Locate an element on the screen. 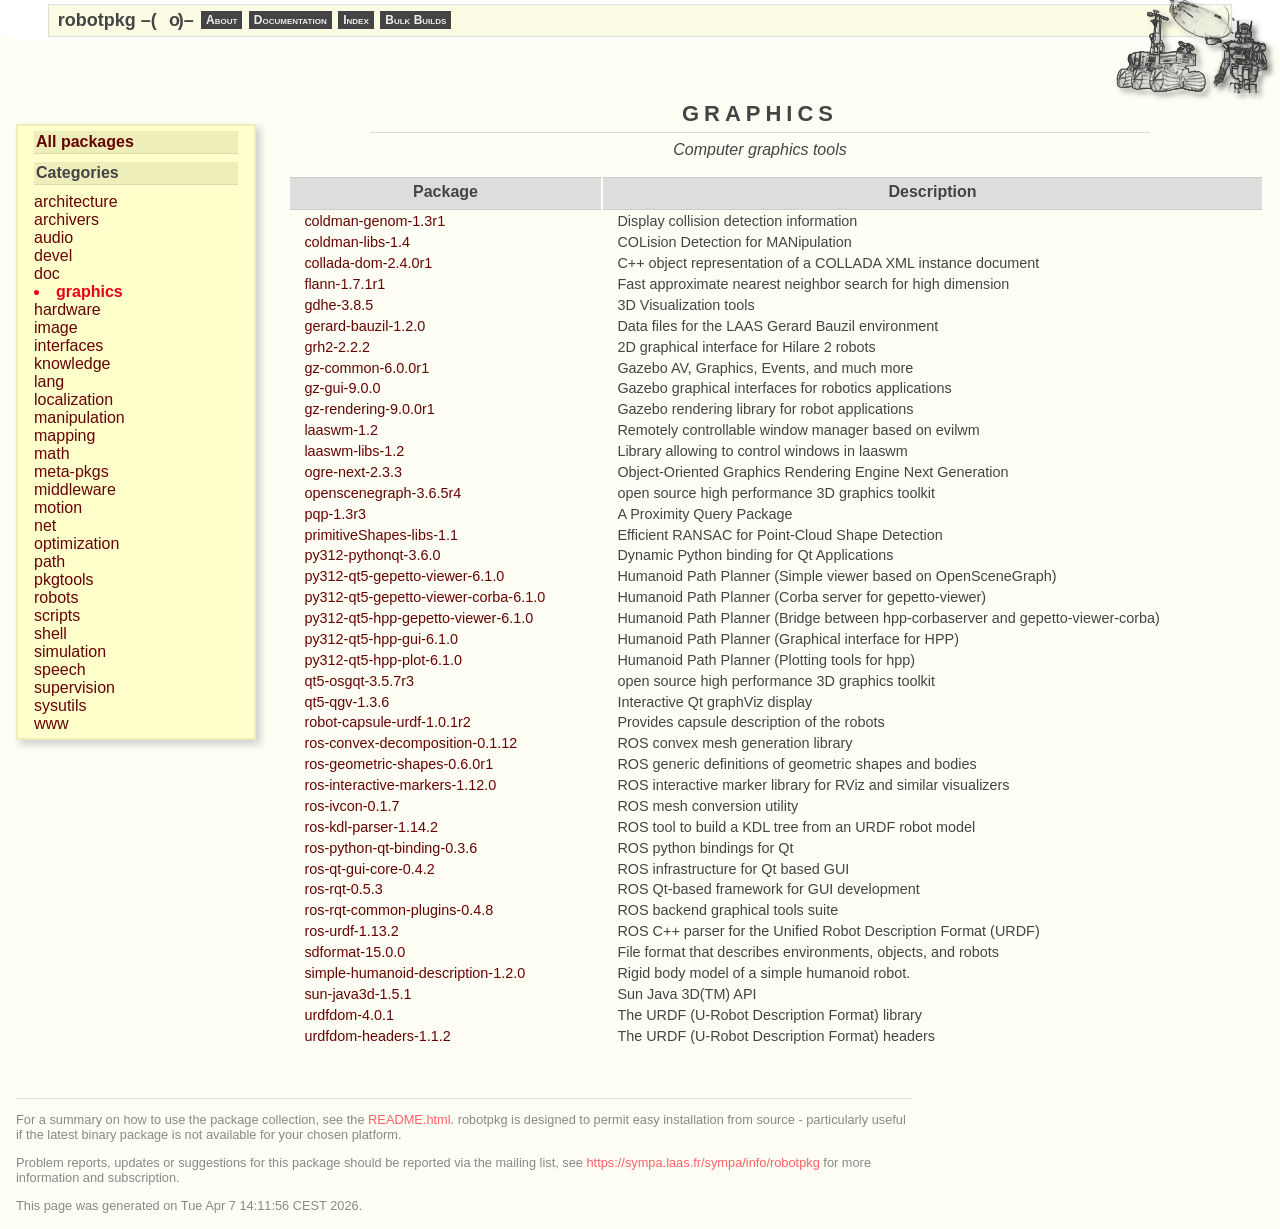 This screenshot has height=1229, width=1280. flann-1.7.1r1 is located at coordinates (344, 284).